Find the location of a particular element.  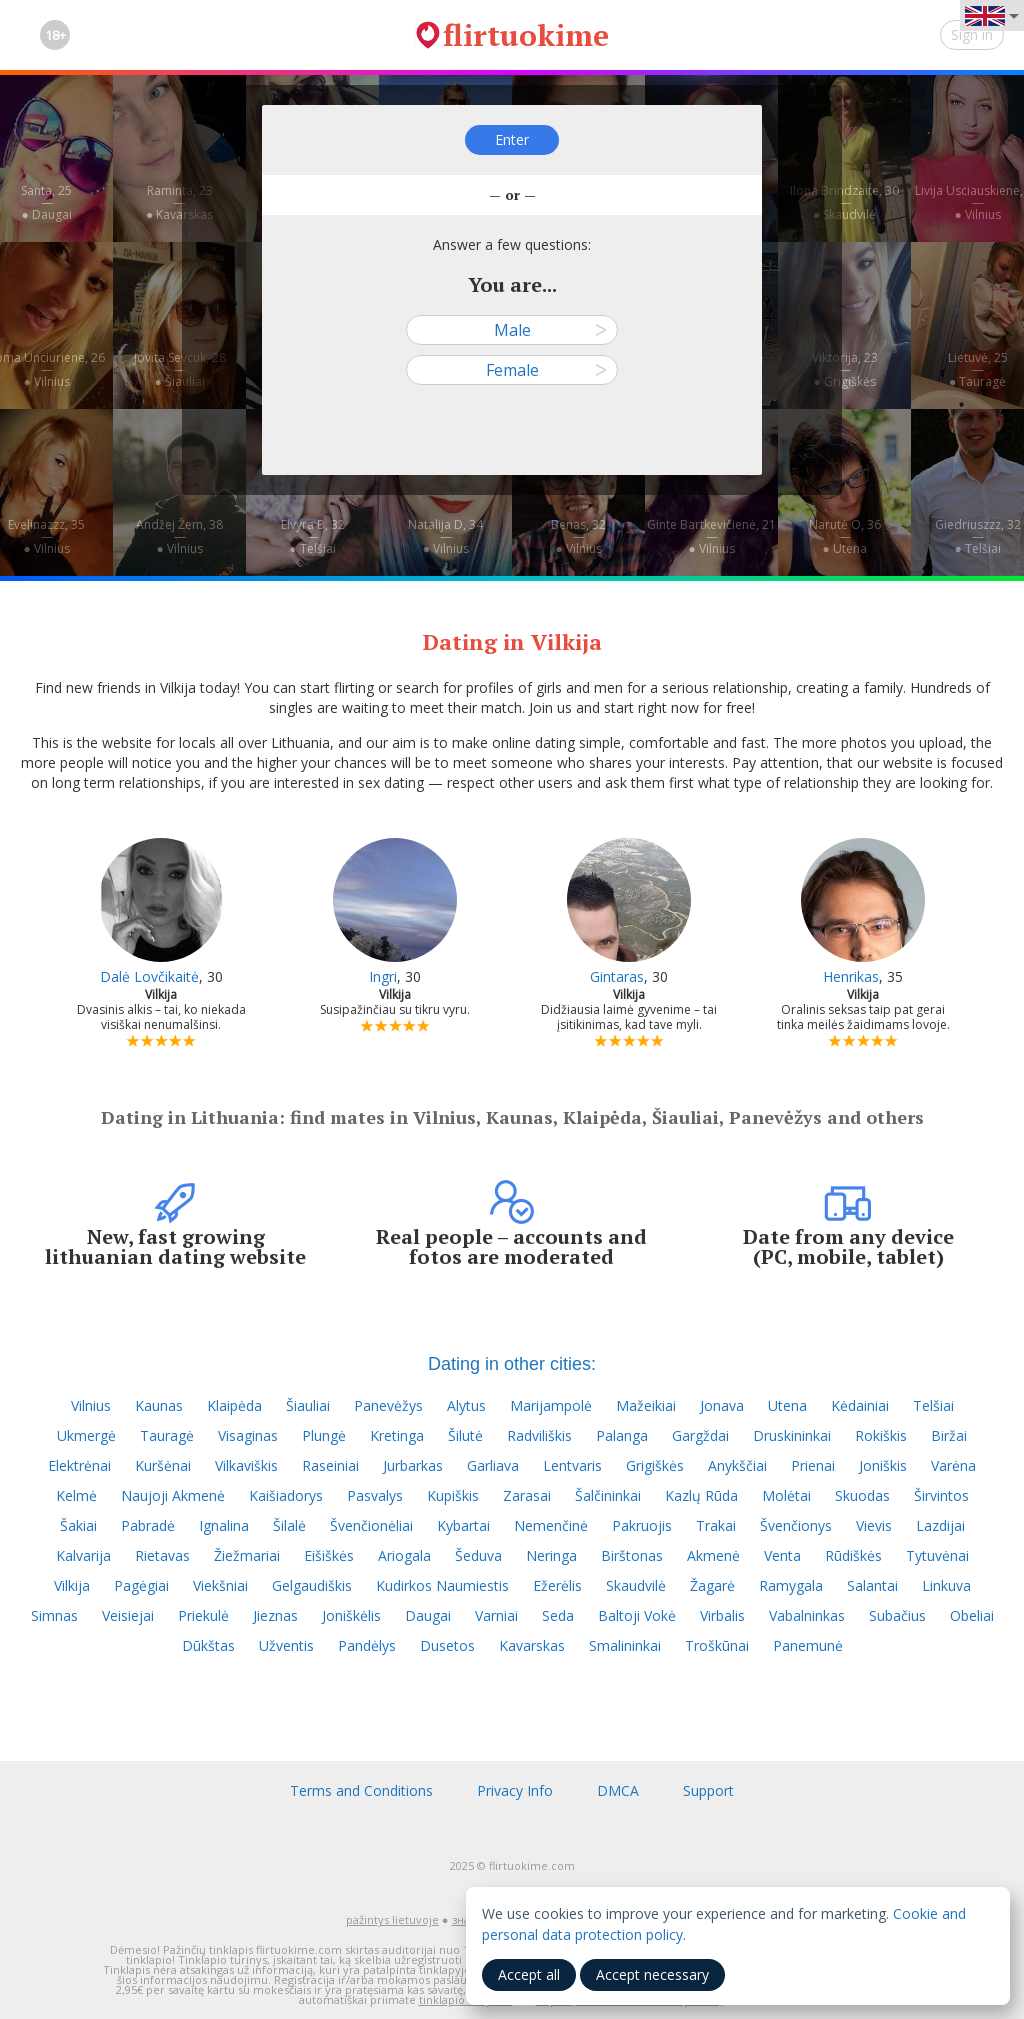

Jieznas is located at coordinates (275, 1615).